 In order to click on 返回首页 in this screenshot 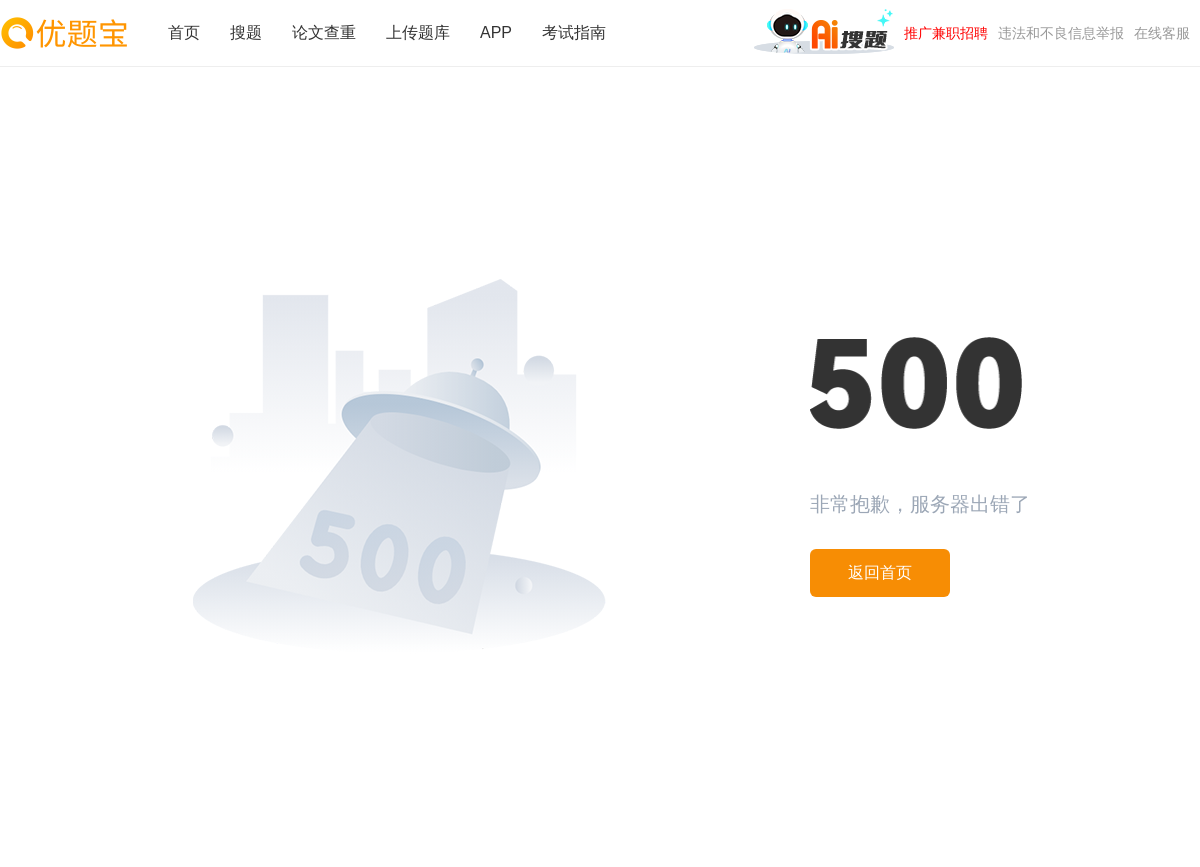, I will do `click(880, 572)`.